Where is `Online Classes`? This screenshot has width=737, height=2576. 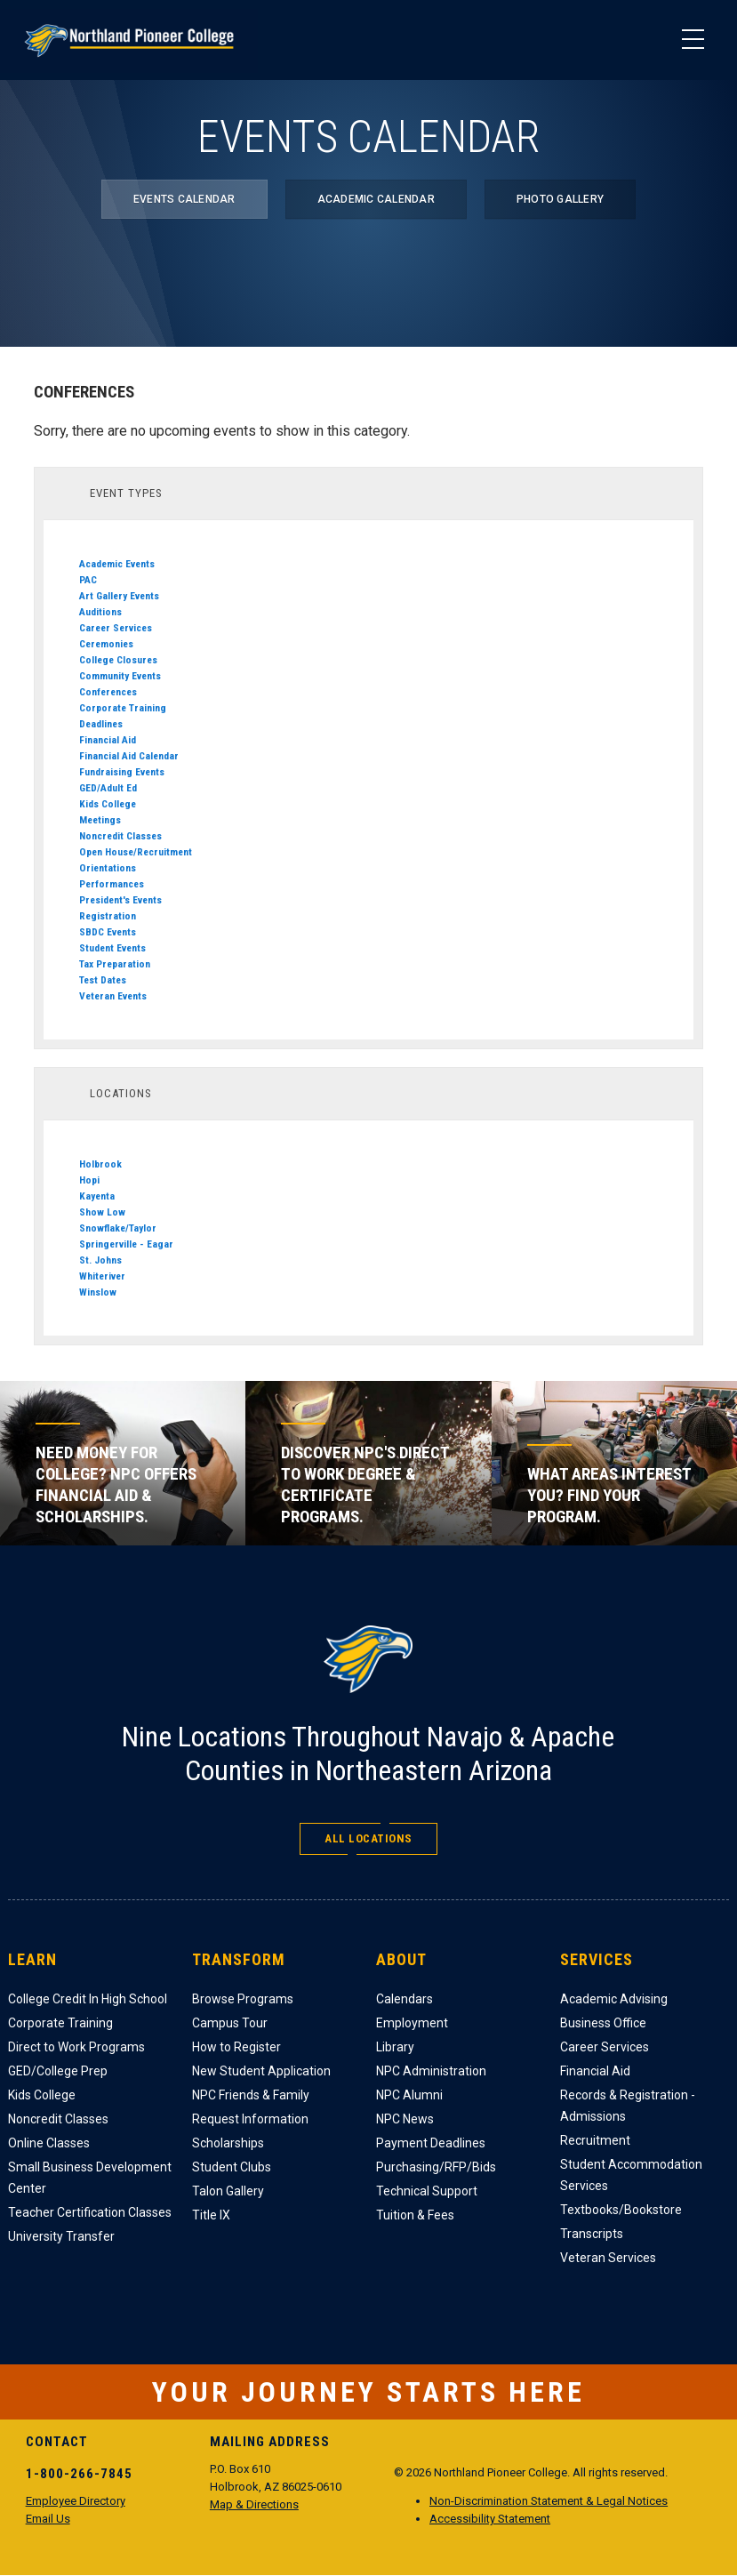
Online Classes is located at coordinates (49, 2143).